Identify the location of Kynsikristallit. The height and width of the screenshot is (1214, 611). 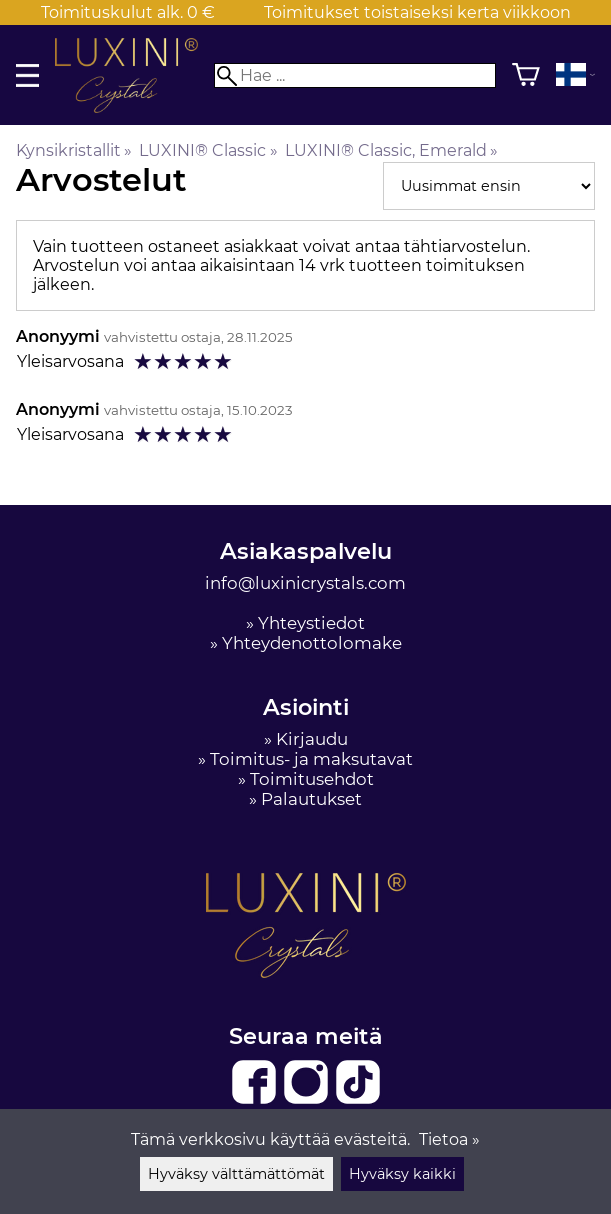
(74, 150).